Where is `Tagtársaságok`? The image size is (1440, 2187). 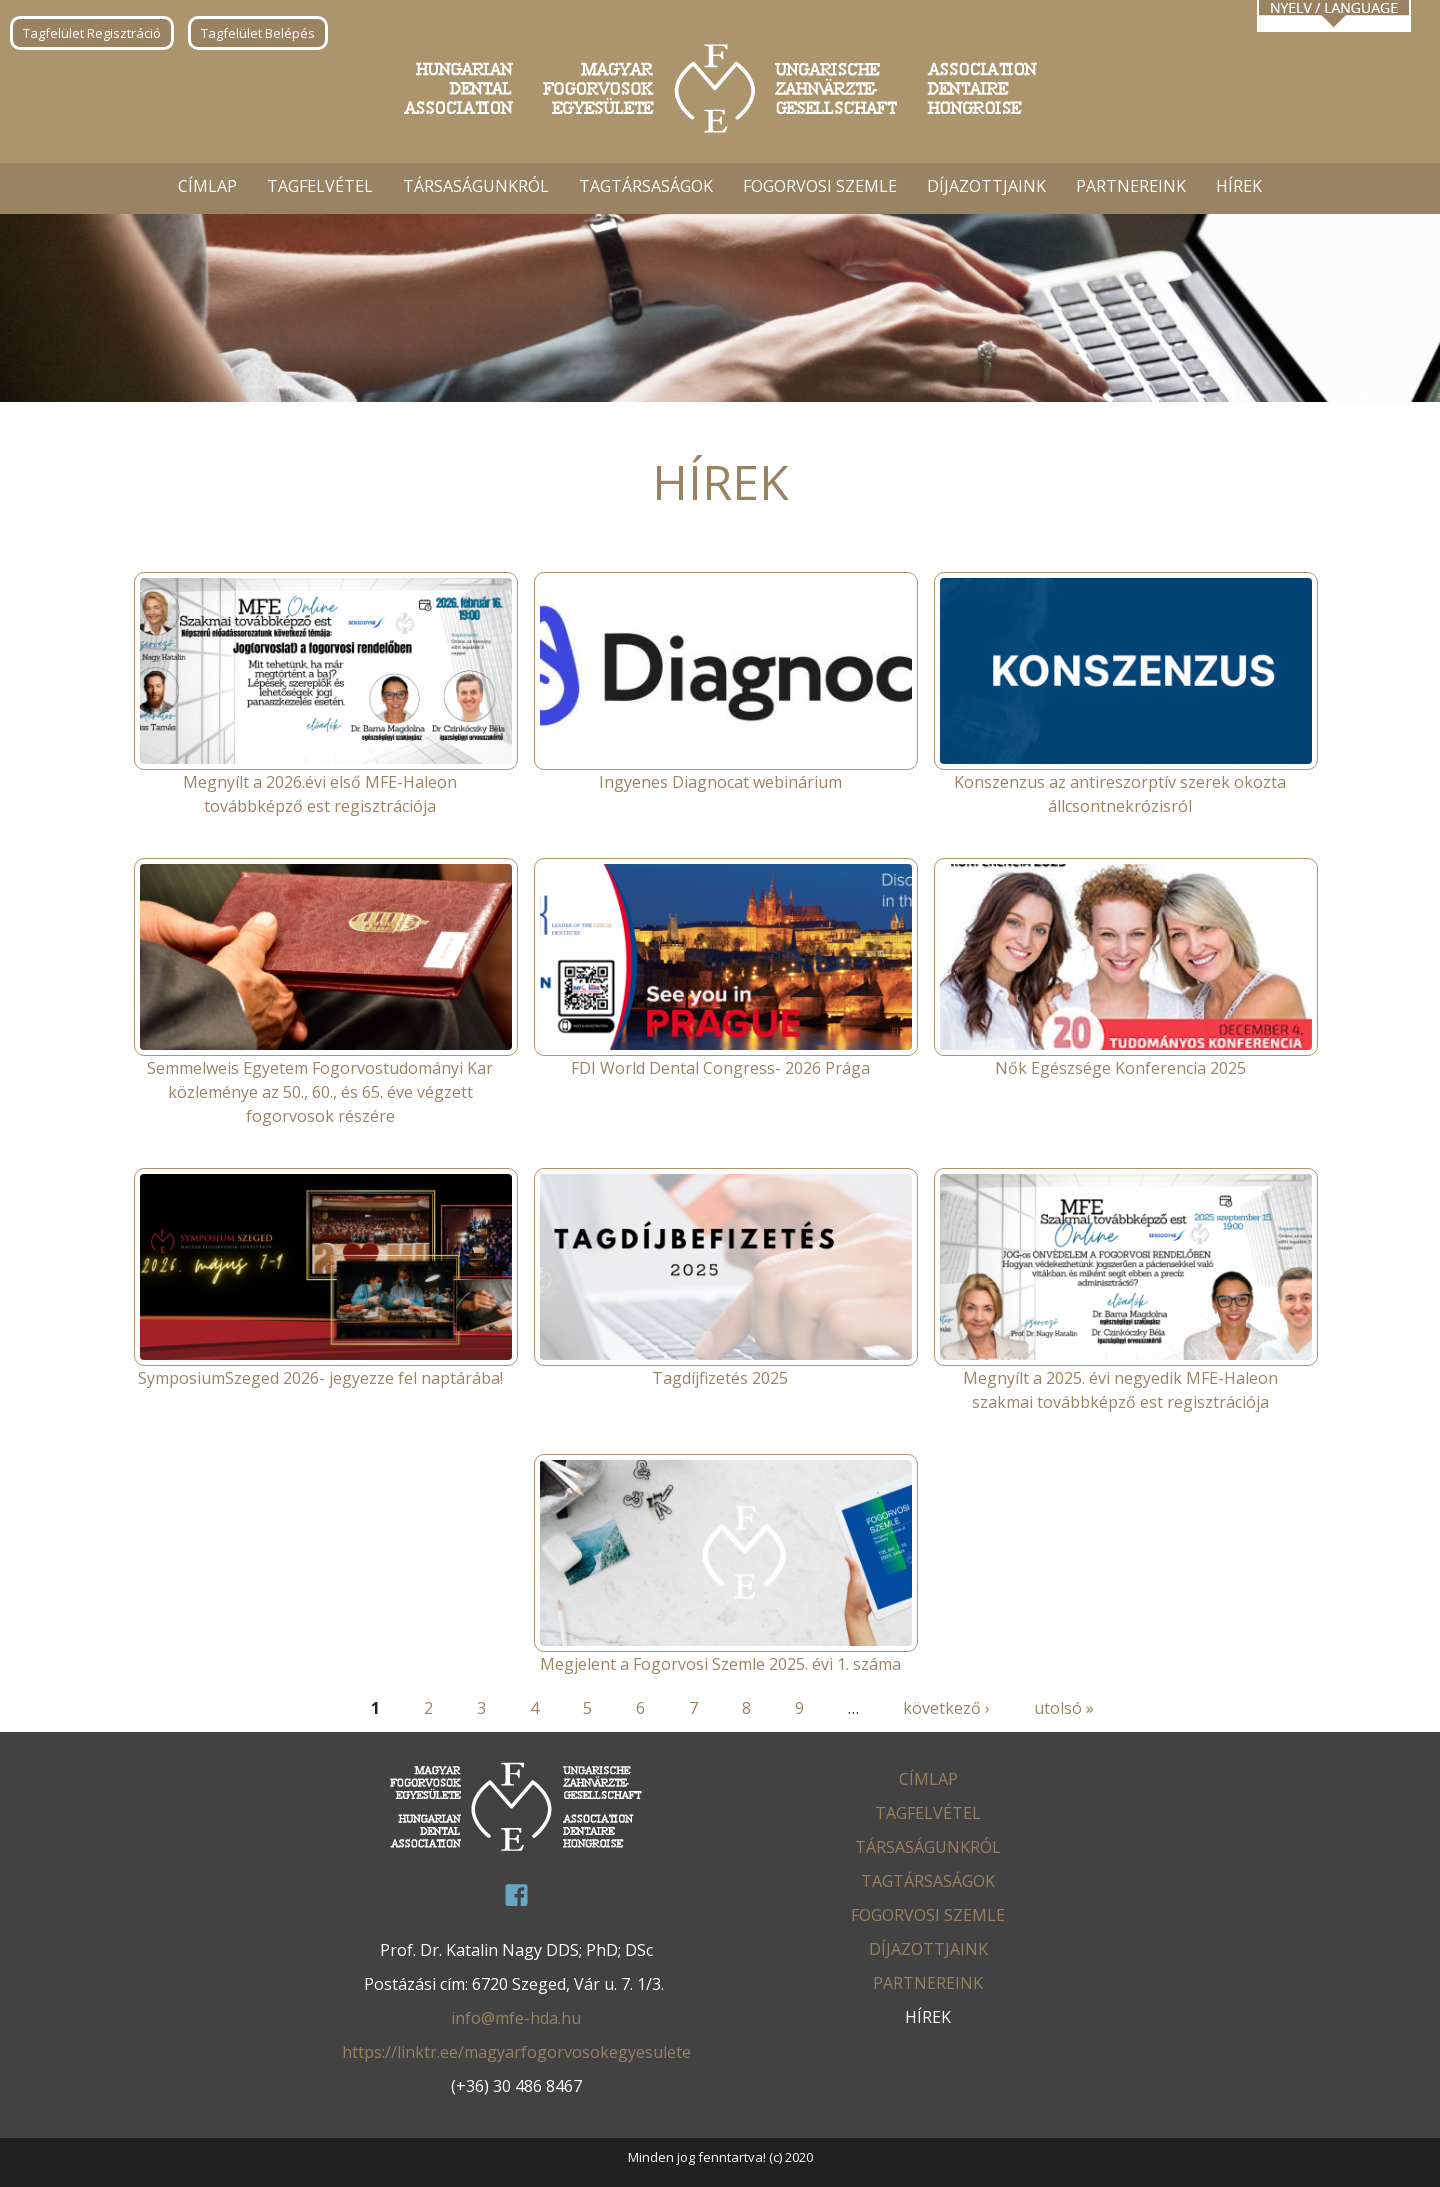
Tagtársaságok is located at coordinates (646, 186).